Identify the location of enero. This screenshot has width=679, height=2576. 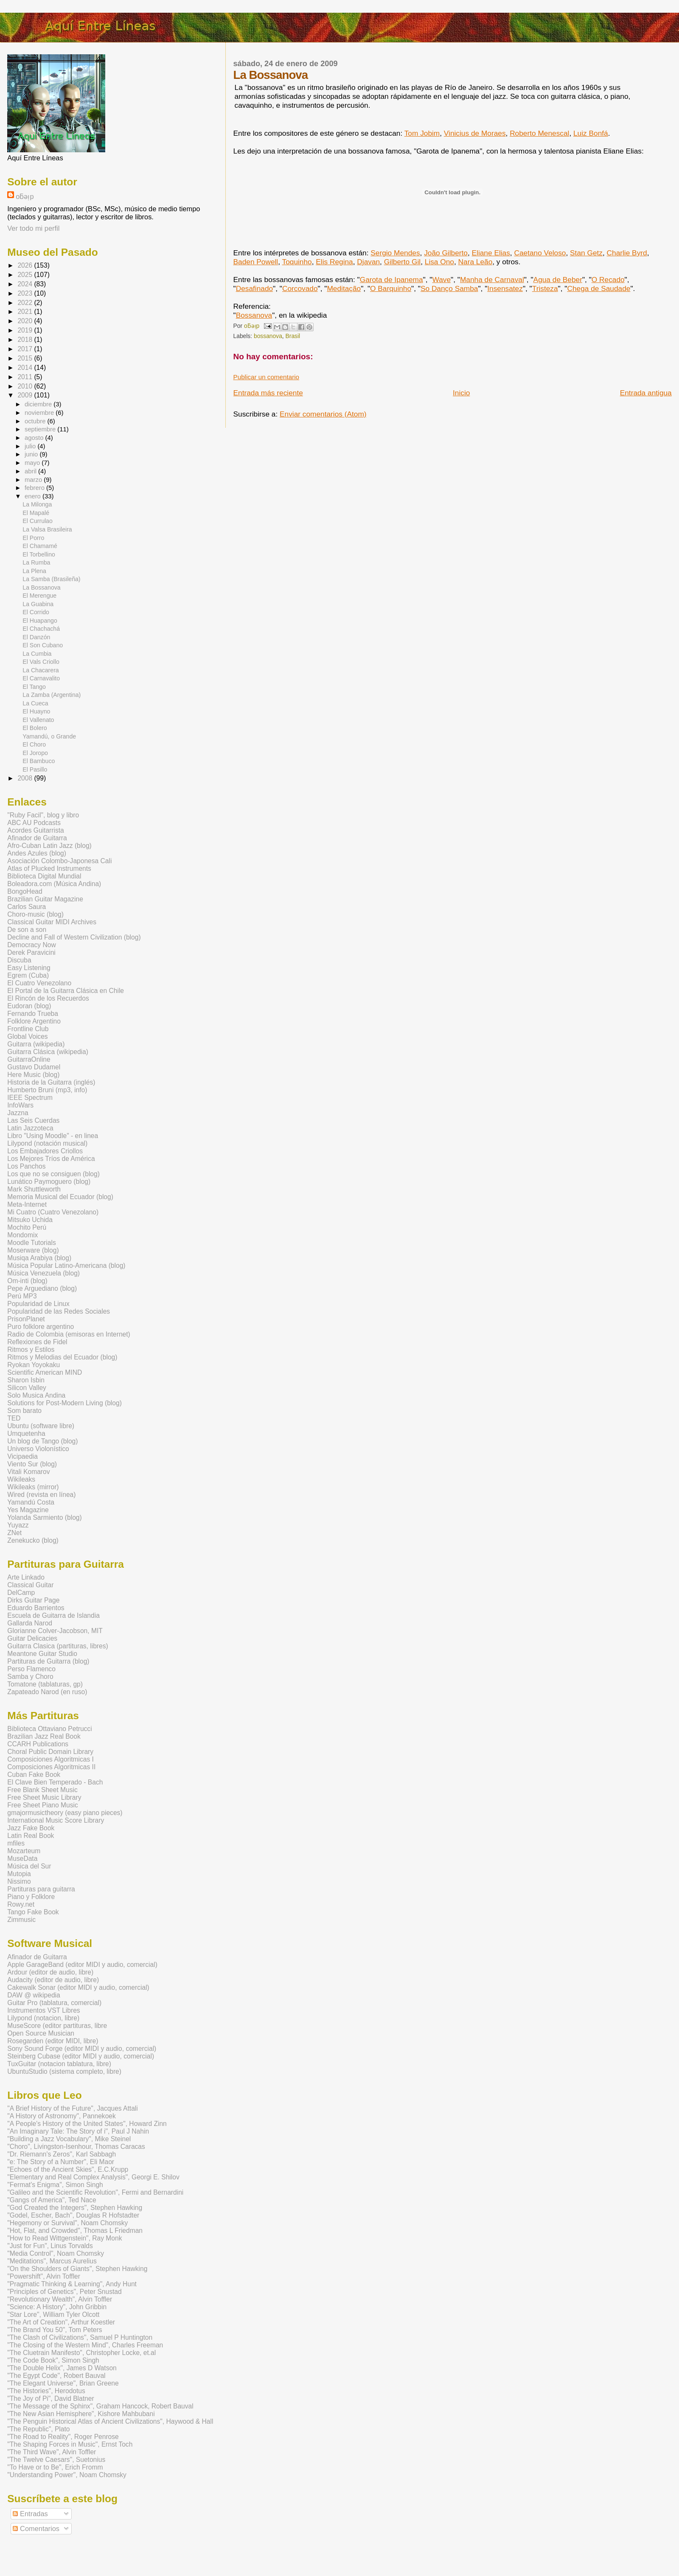
(33, 496).